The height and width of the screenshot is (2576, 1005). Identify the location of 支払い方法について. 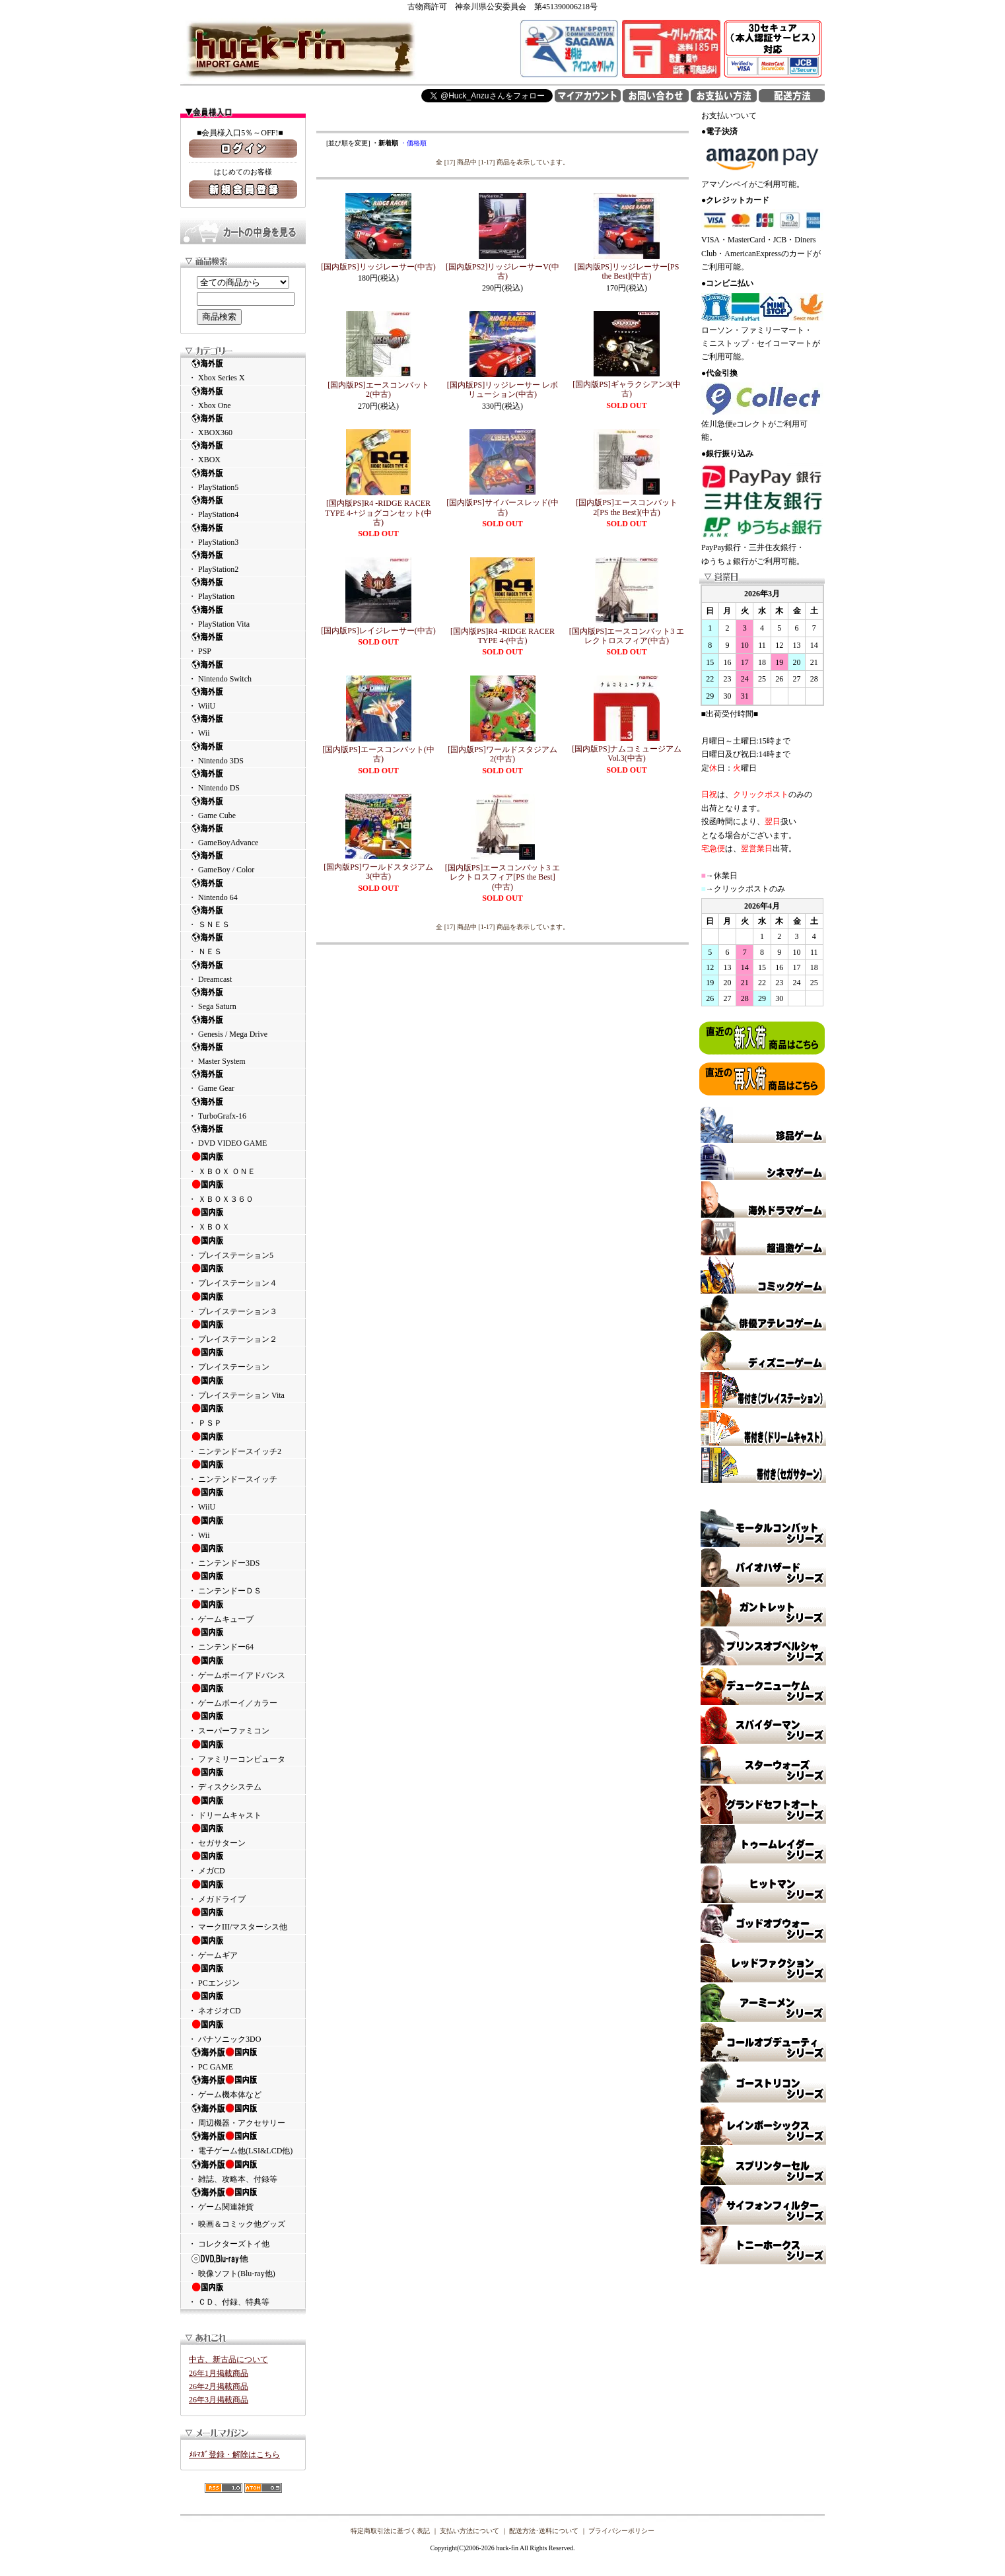
(469, 2530).